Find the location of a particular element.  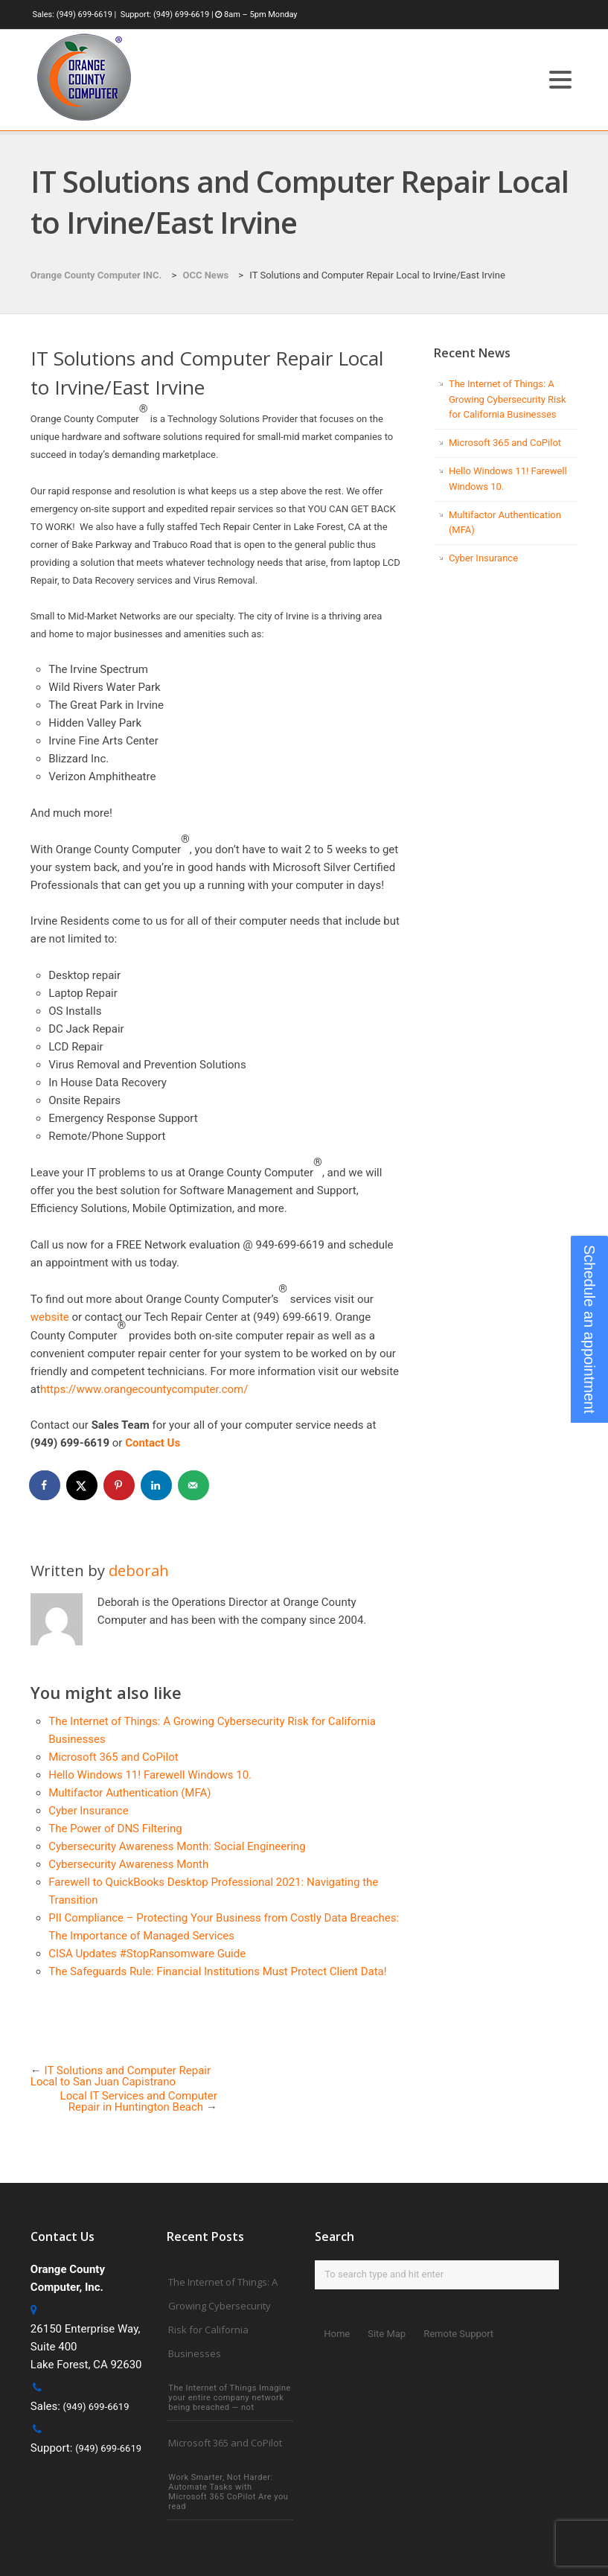

[Share on Facebook] is located at coordinates (45, 1485).